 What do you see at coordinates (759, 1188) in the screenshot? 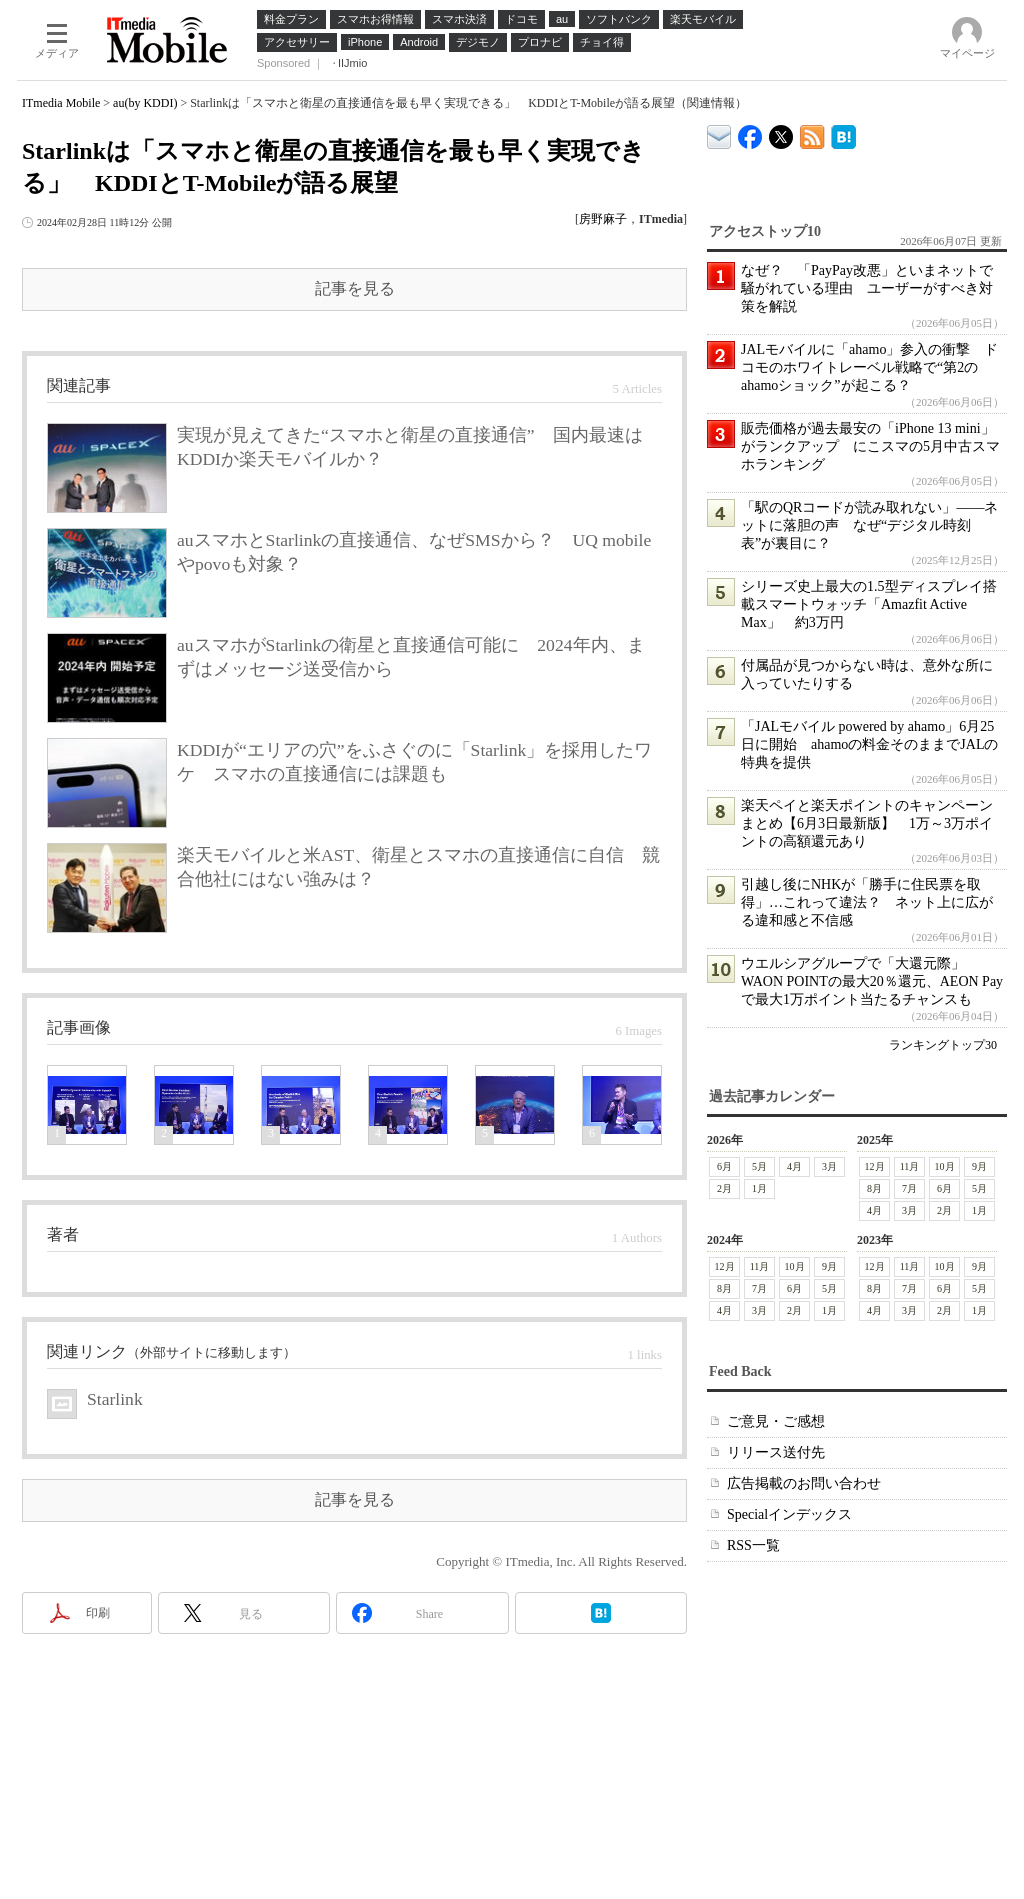
I see `1月` at bounding box center [759, 1188].